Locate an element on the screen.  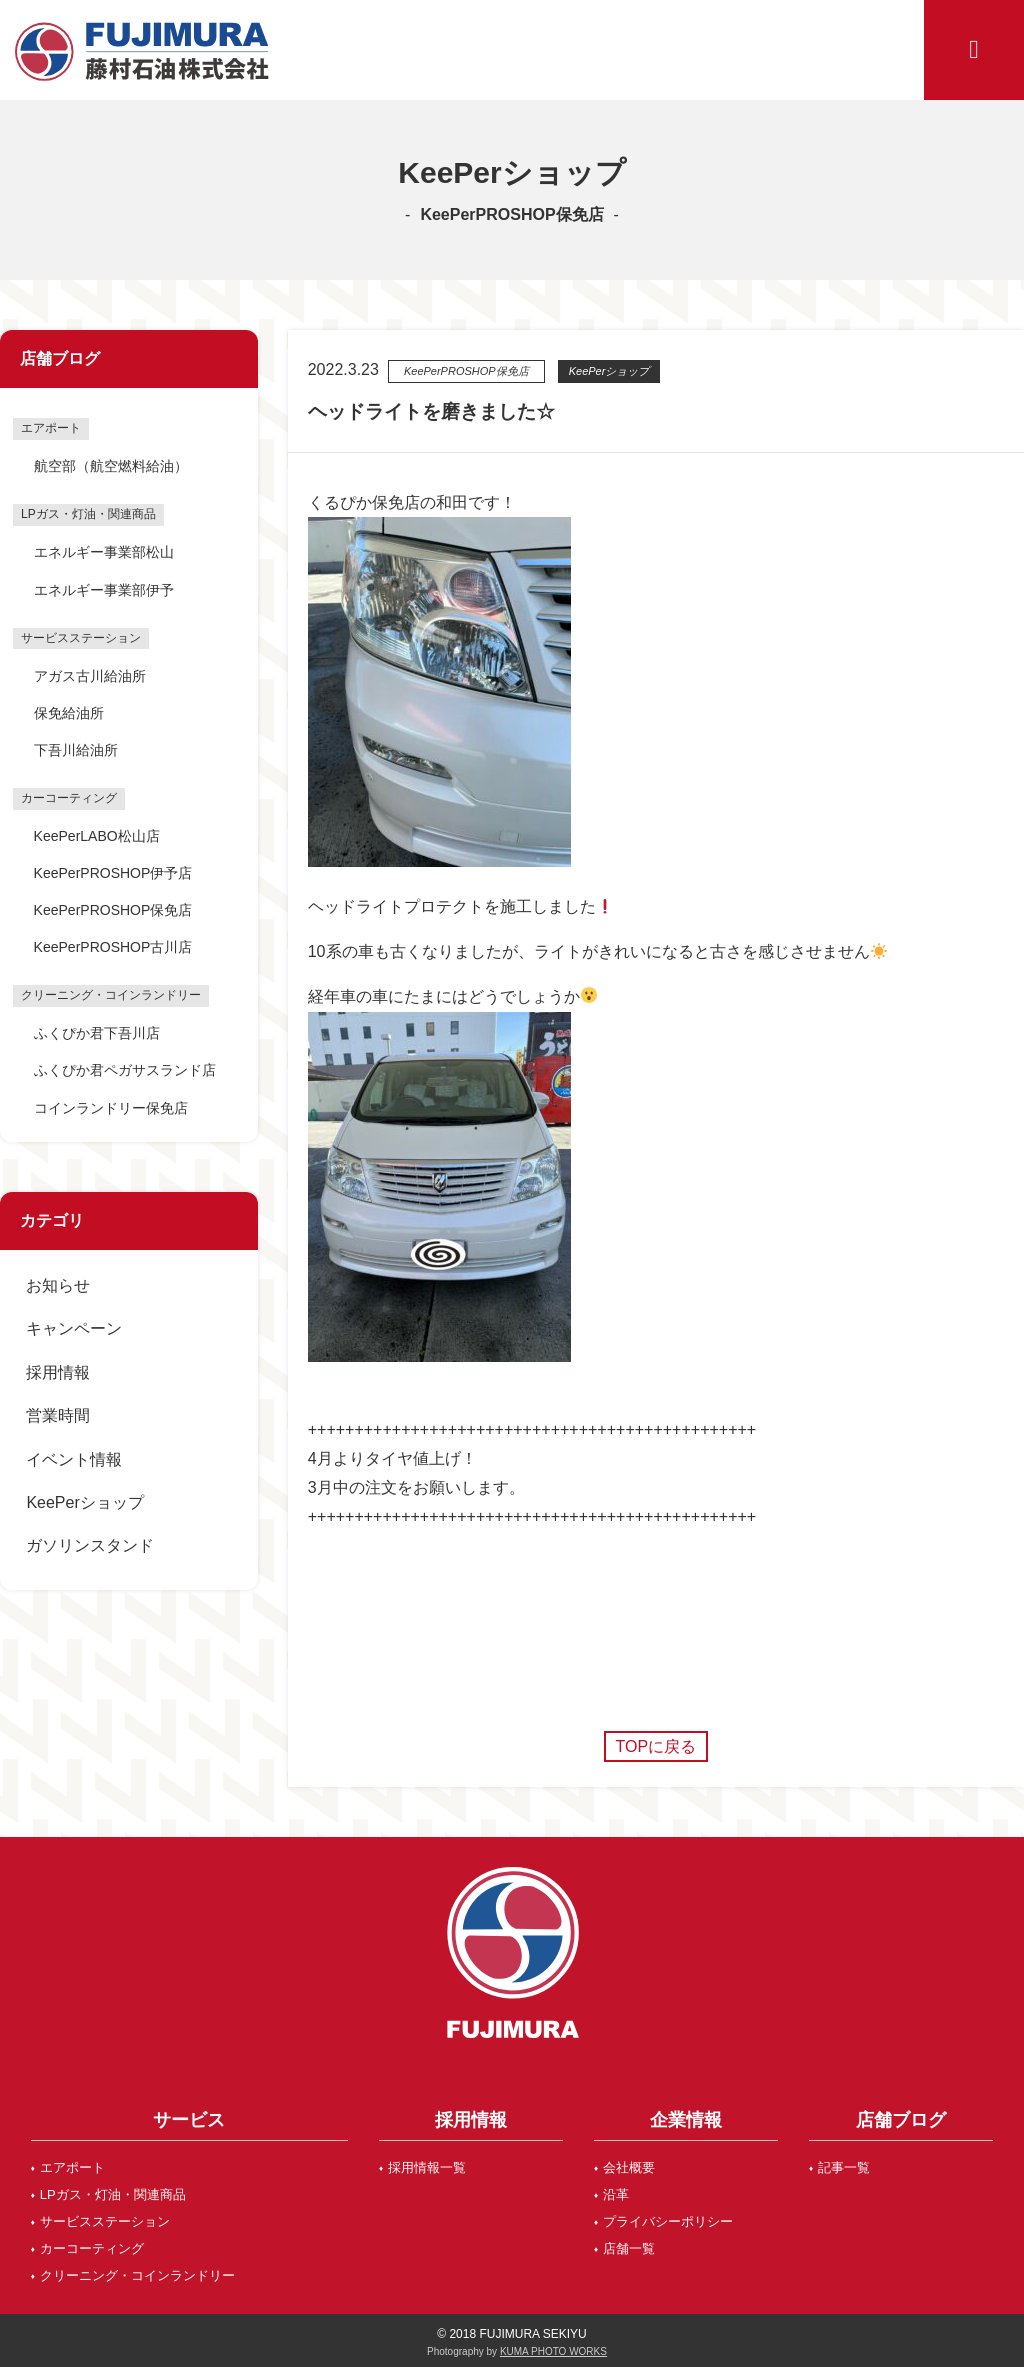
沿革 is located at coordinates (616, 2194).